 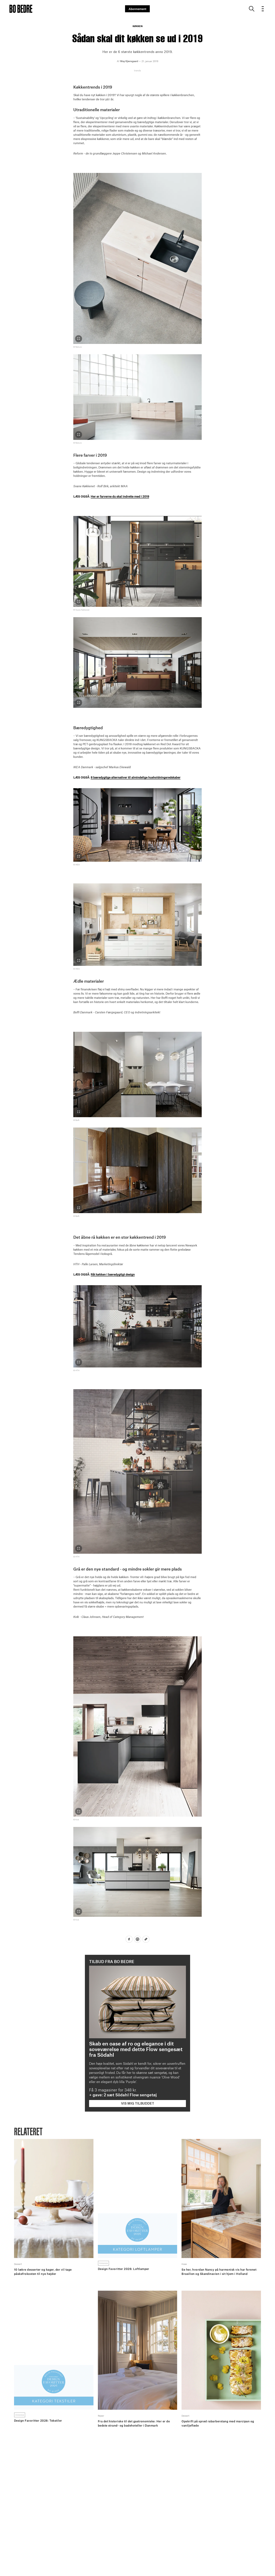 What do you see at coordinates (251, 9) in the screenshot?
I see `[Show search]` at bounding box center [251, 9].